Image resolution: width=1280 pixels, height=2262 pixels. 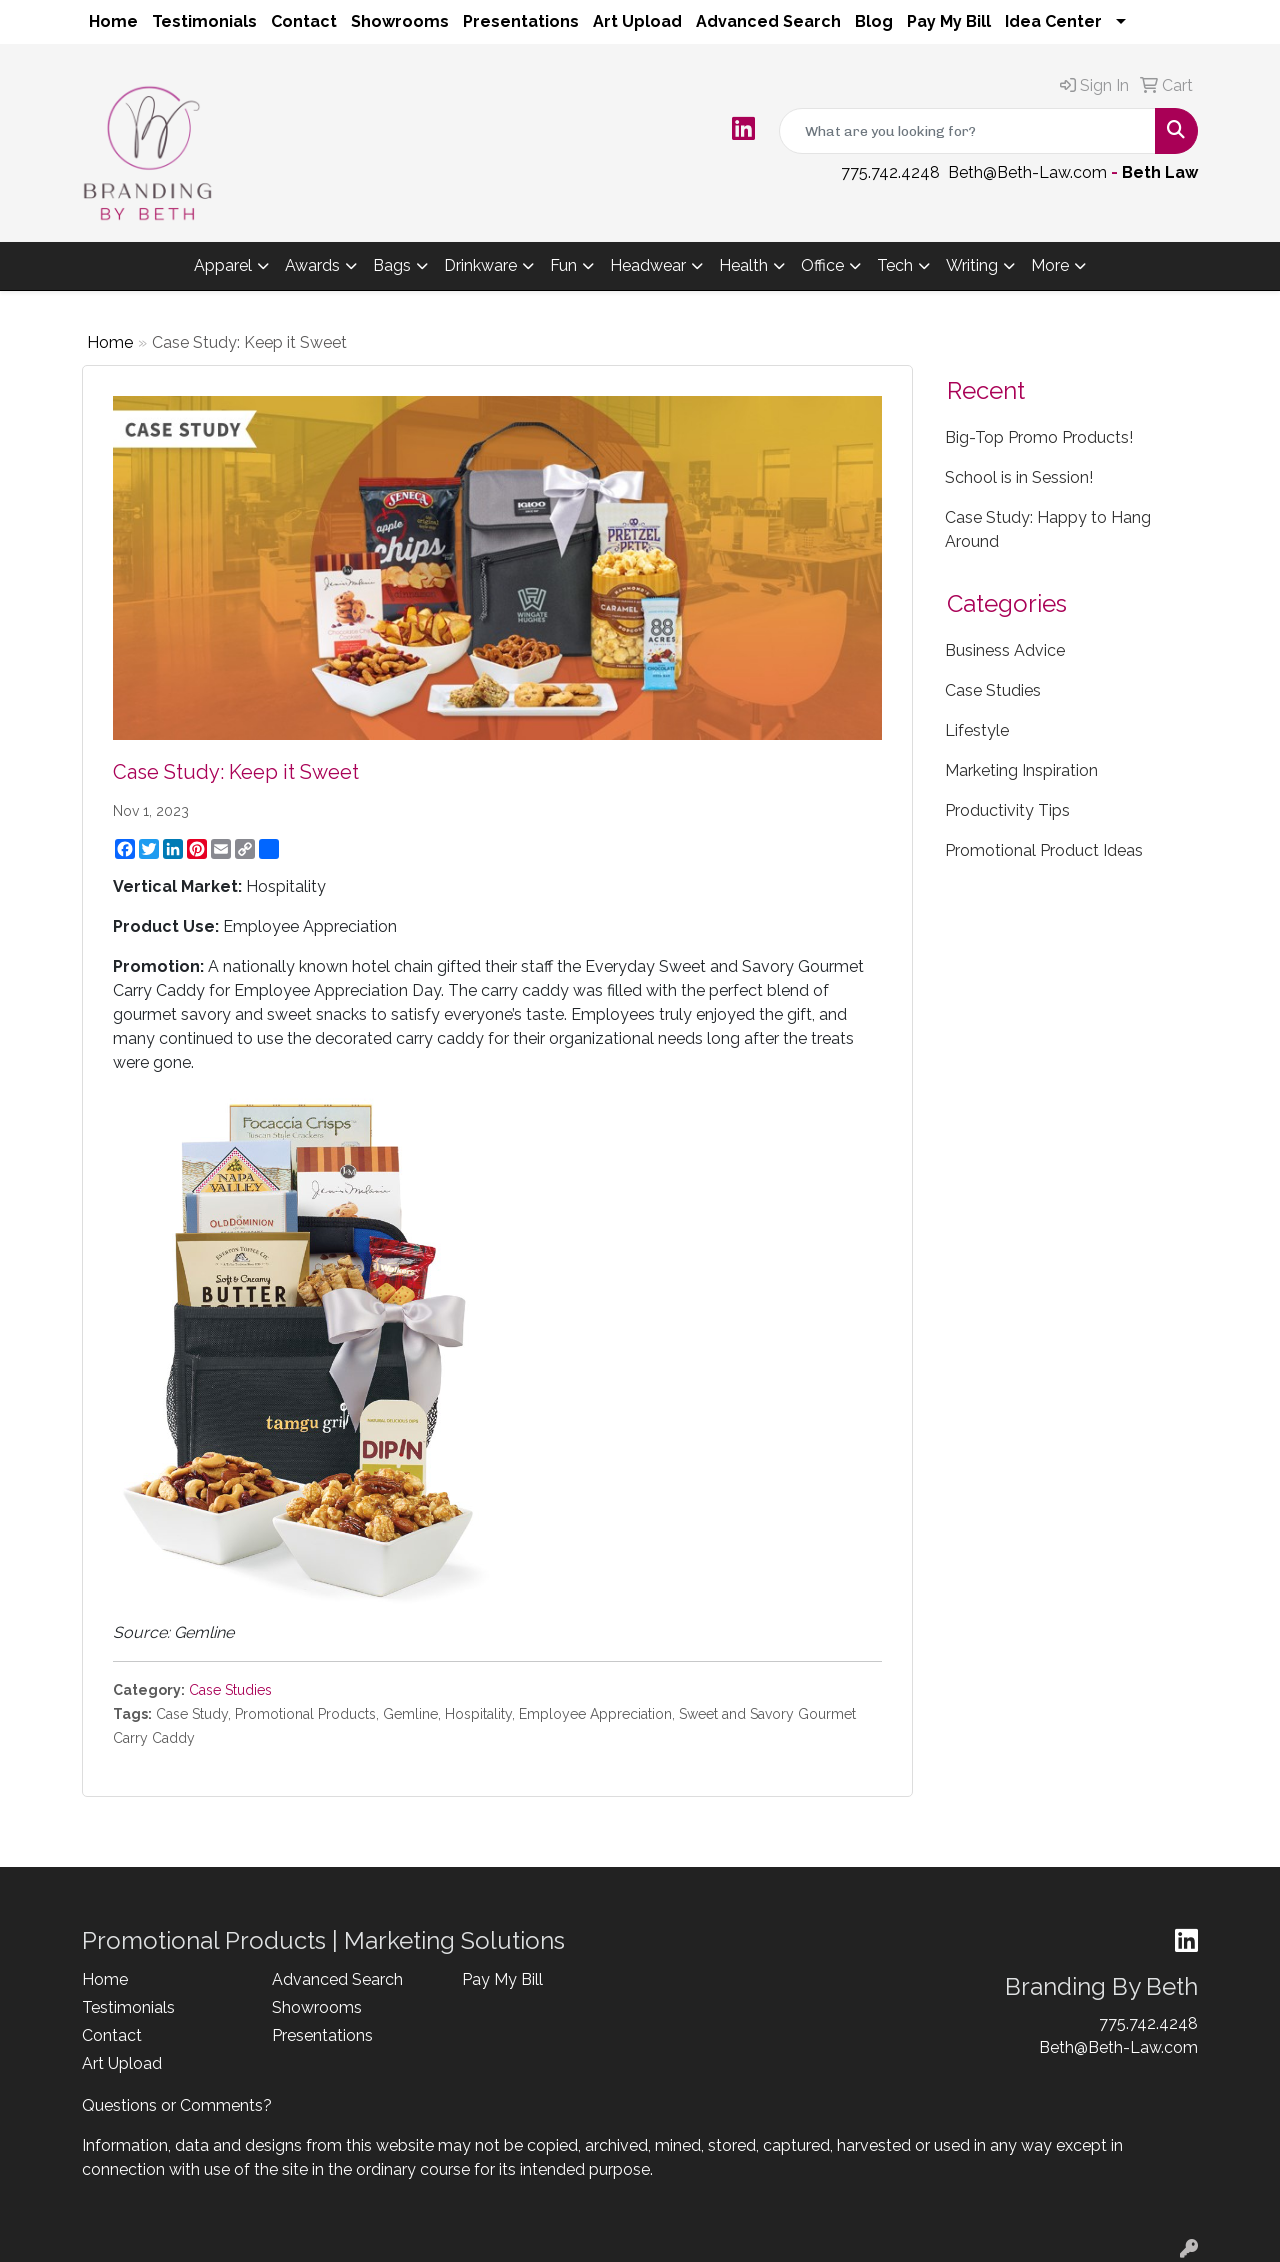 I want to click on Headwear [button], so click(x=648, y=265).